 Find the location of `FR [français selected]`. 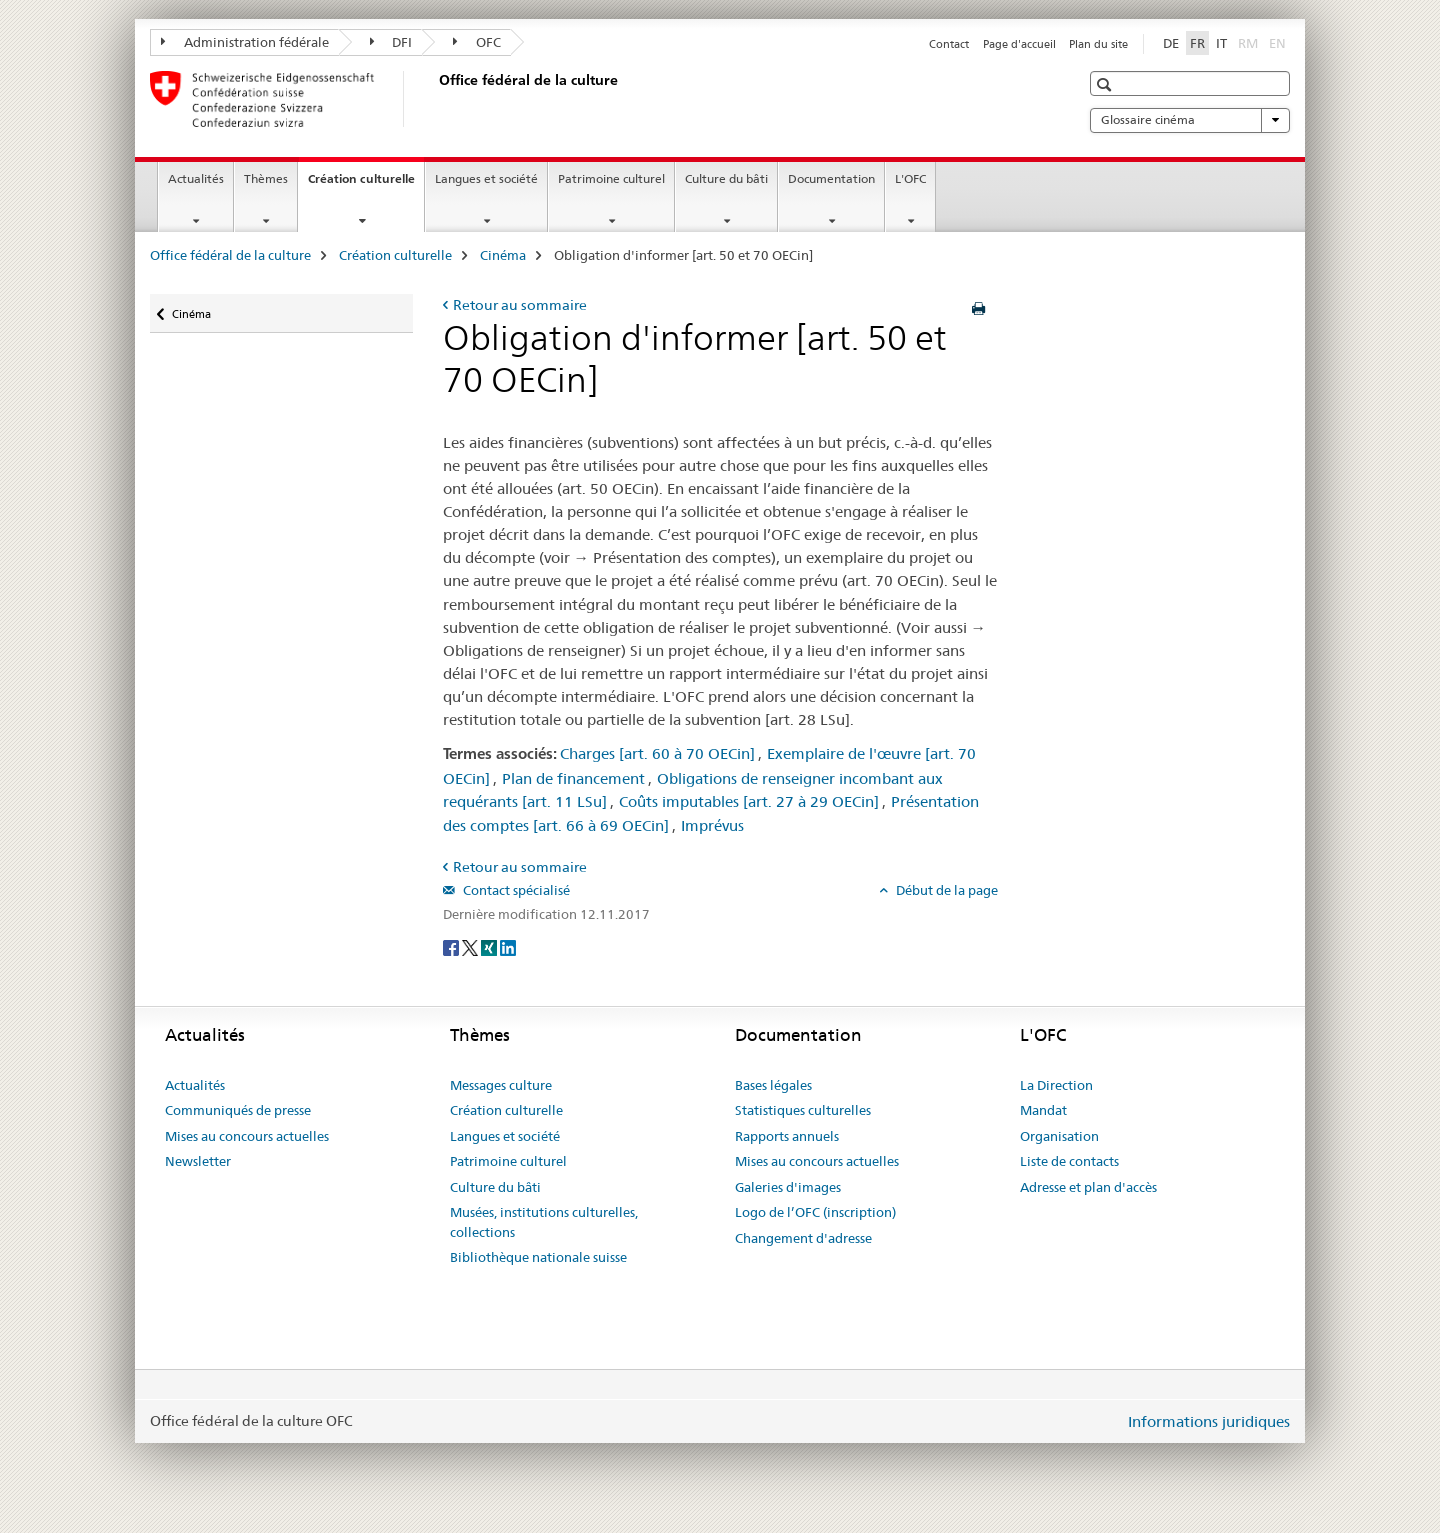

FR [français selected] is located at coordinates (1197, 43).